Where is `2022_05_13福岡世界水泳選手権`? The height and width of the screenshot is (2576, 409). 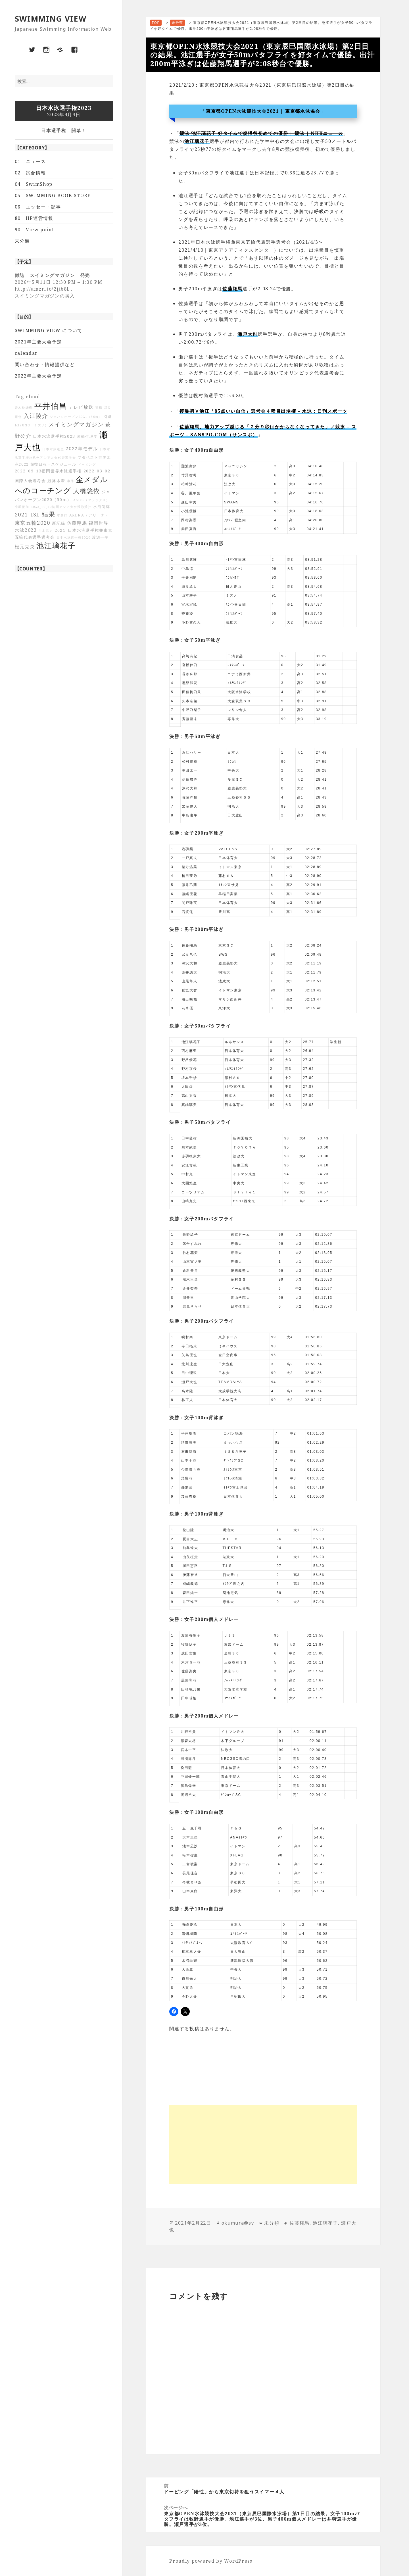
2022_05_13福岡世界水泳選手権 is located at coordinates (48, 471).